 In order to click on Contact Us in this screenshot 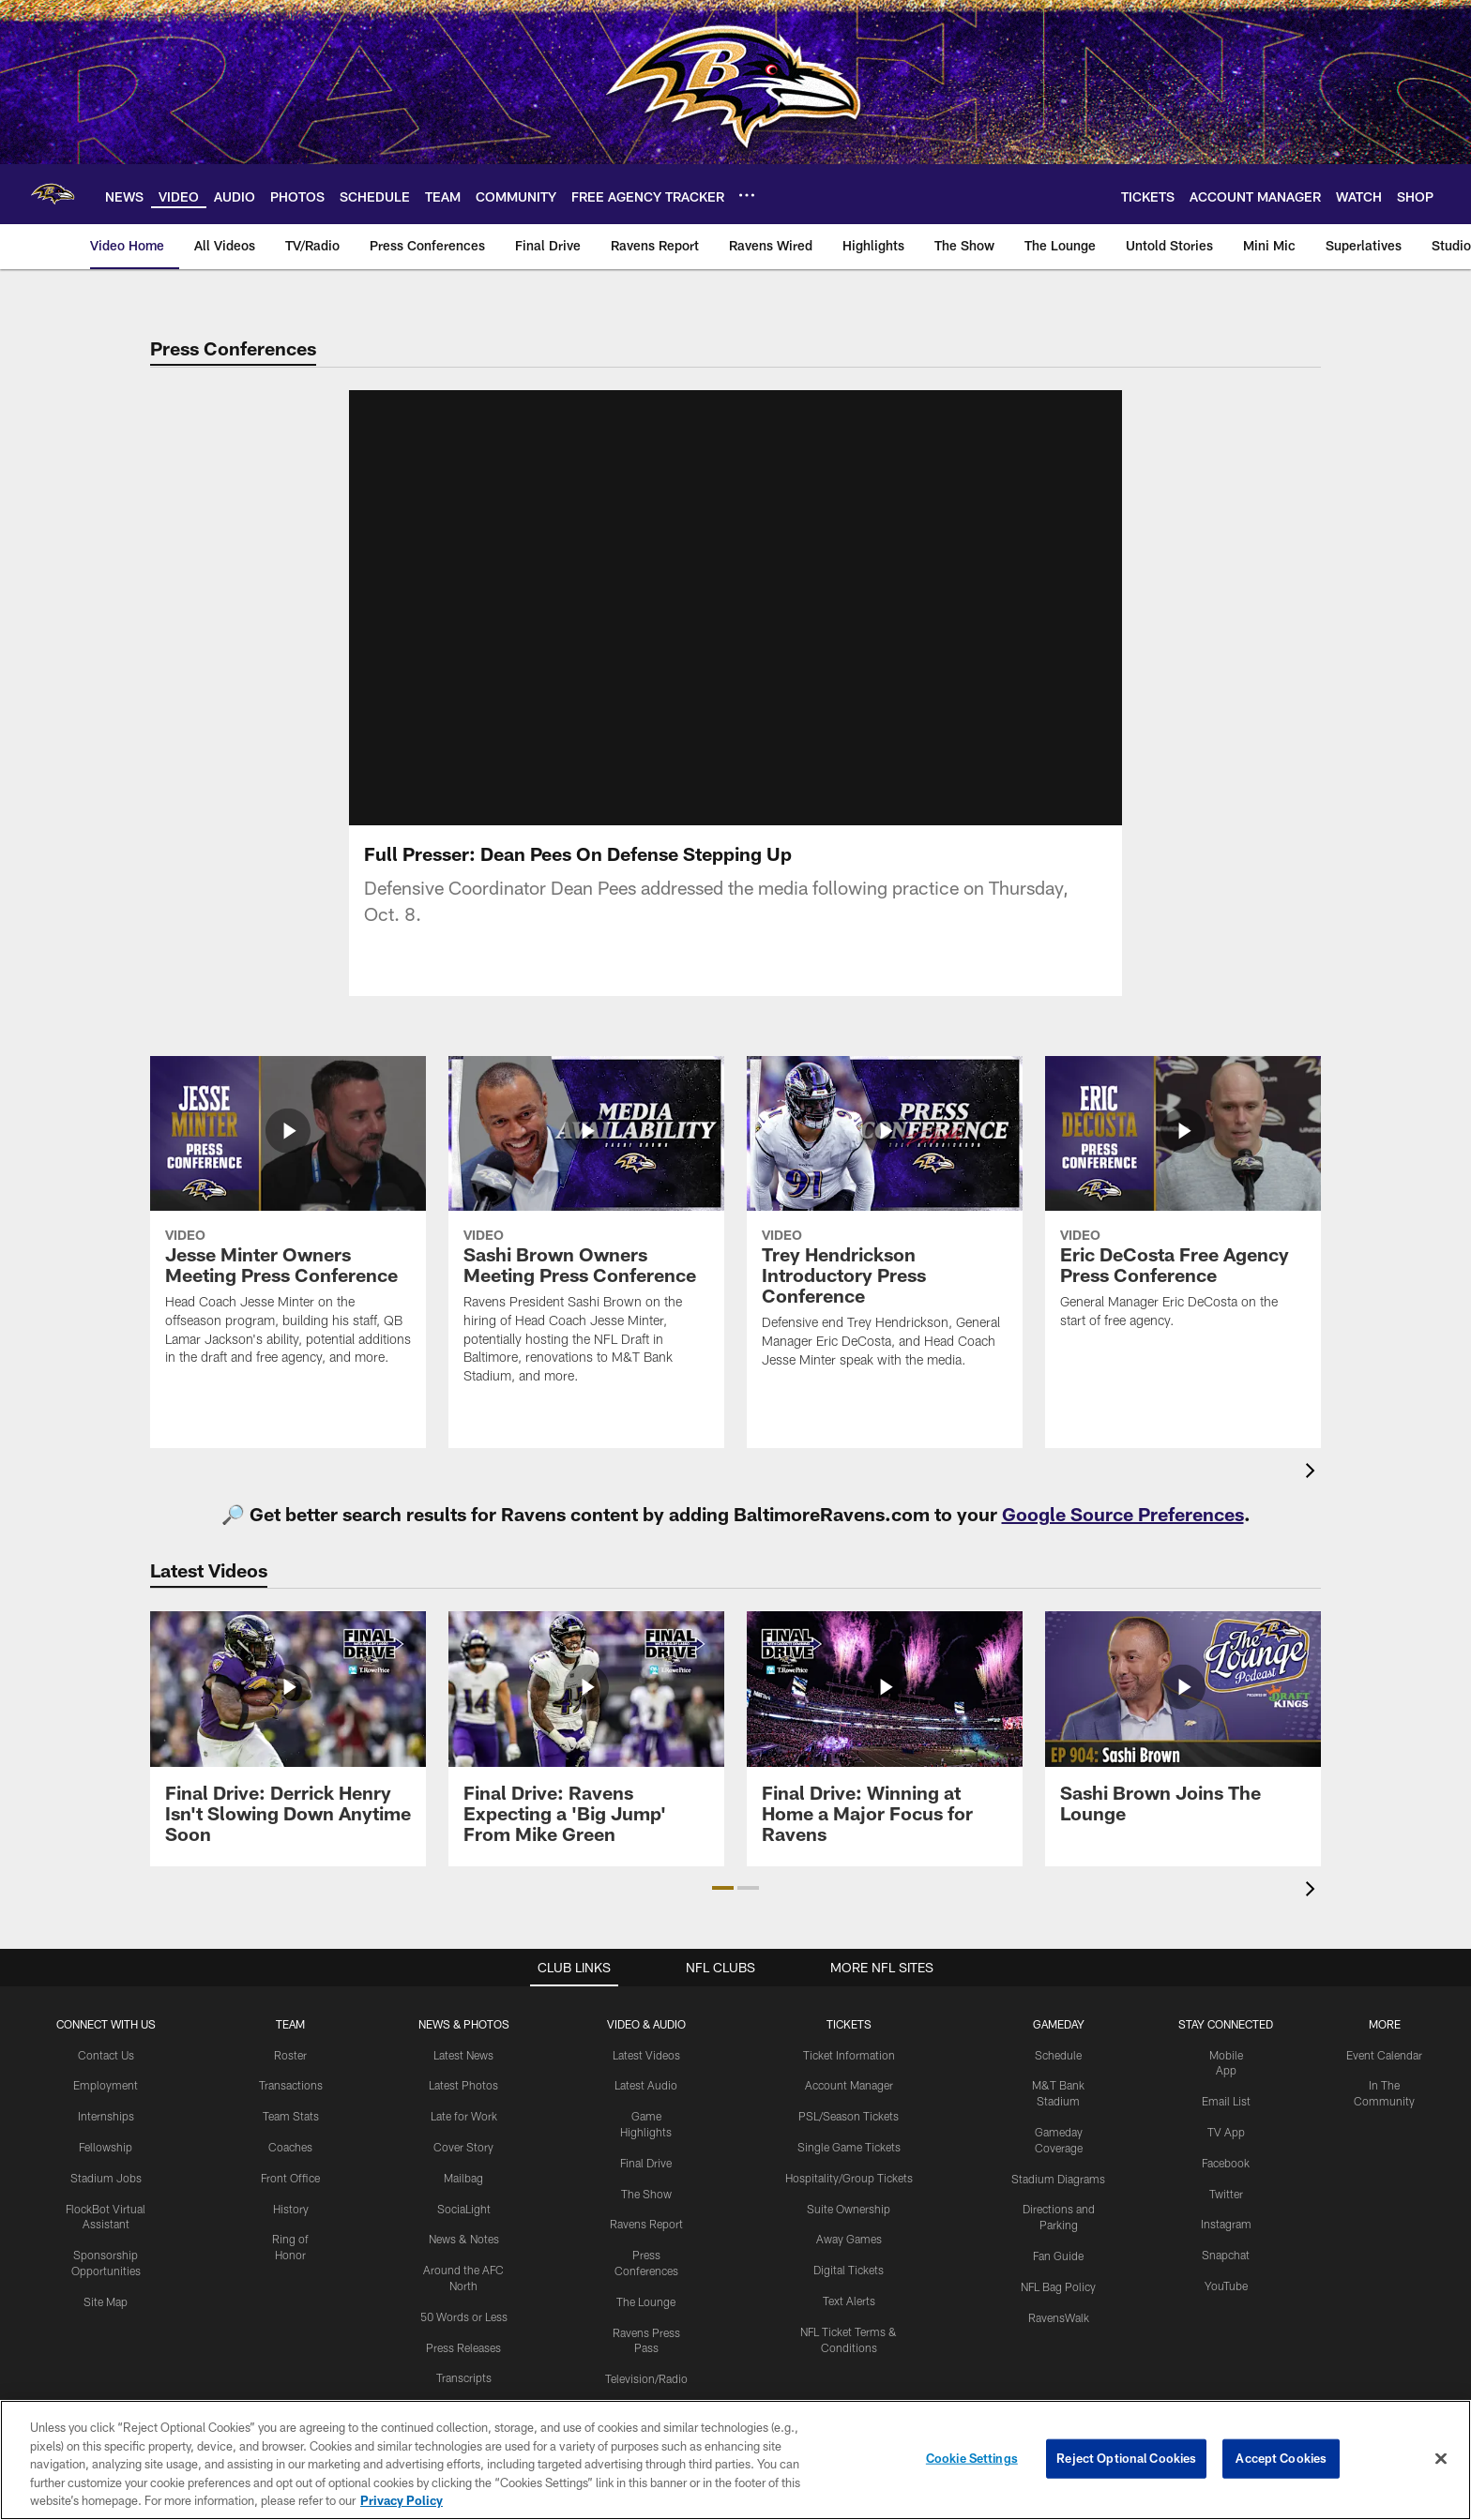, I will do `click(106, 2054)`.